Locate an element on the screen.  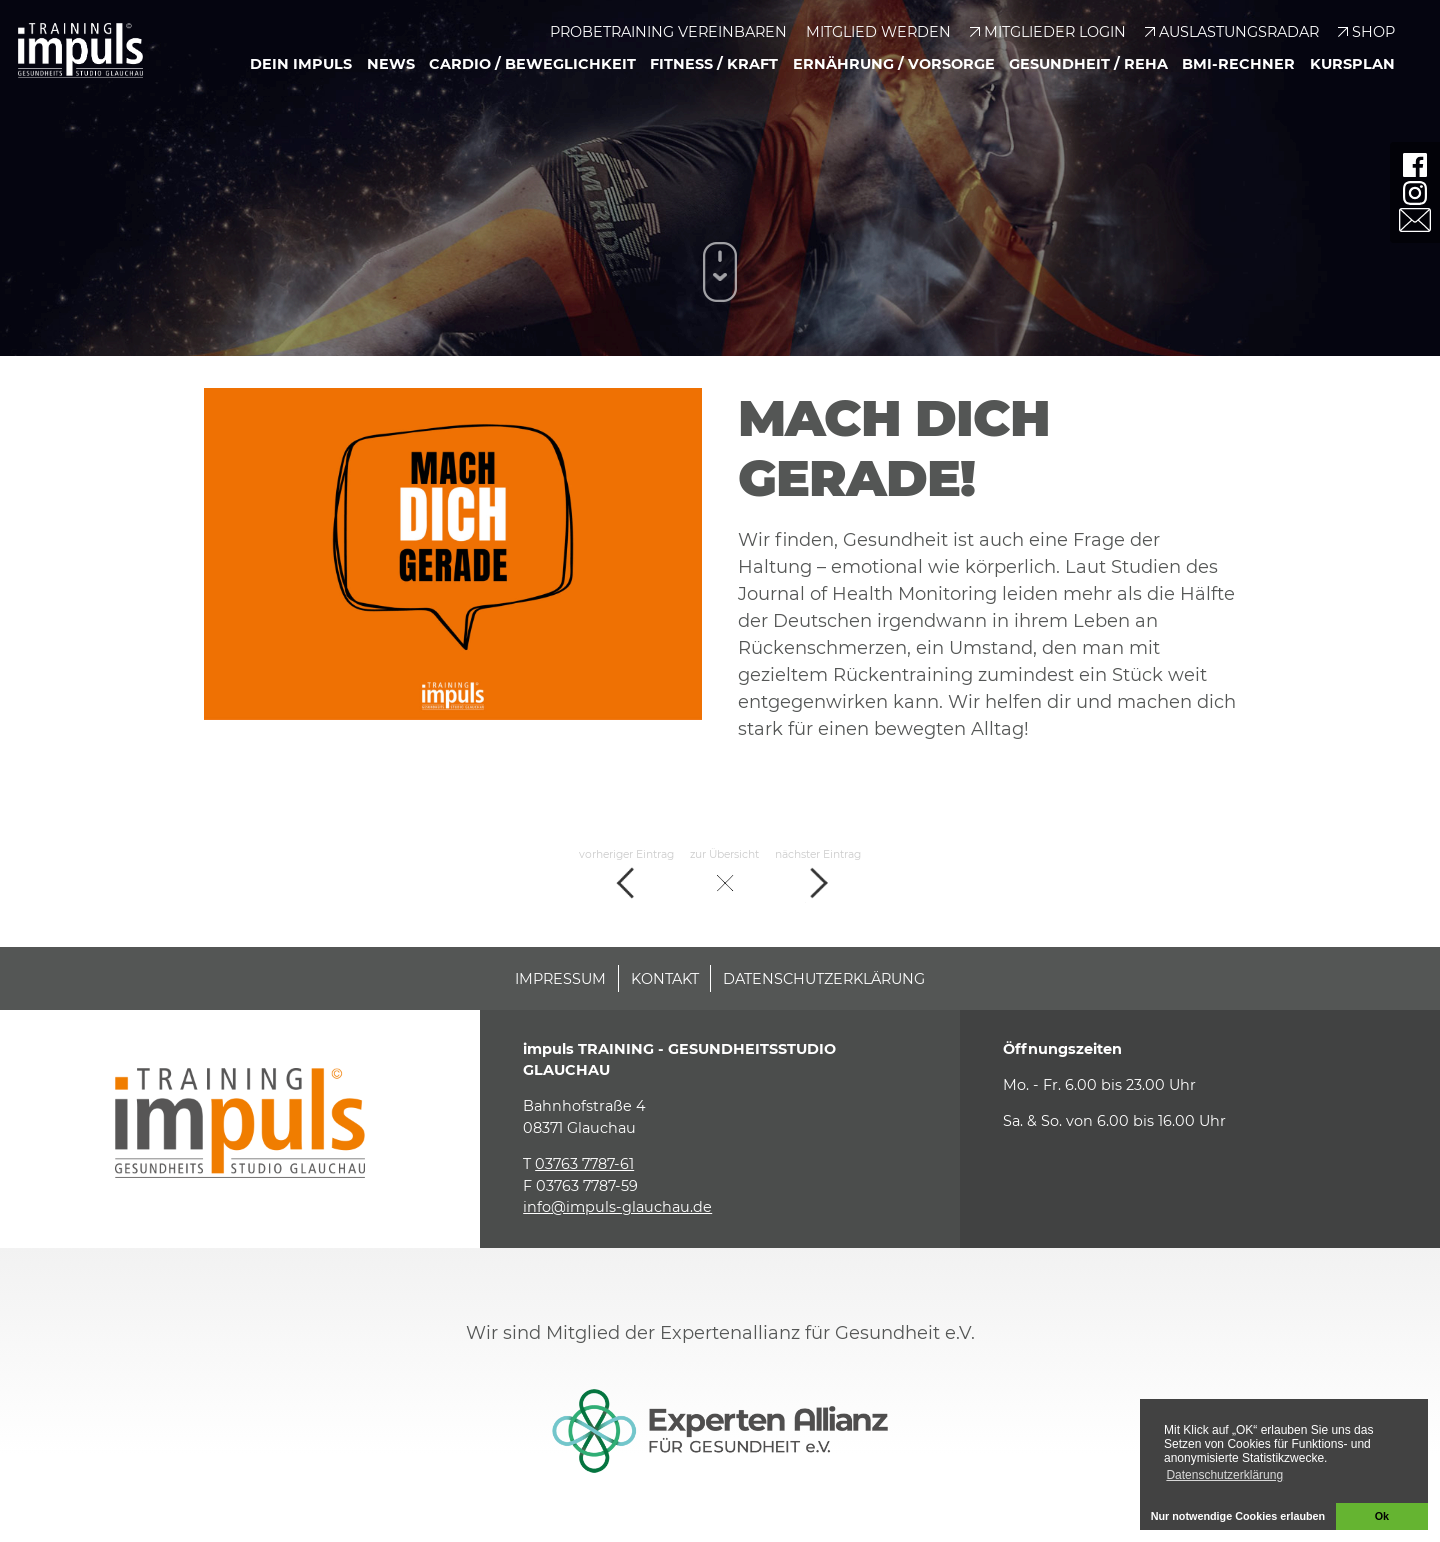
News is located at coordinates (391, 64).